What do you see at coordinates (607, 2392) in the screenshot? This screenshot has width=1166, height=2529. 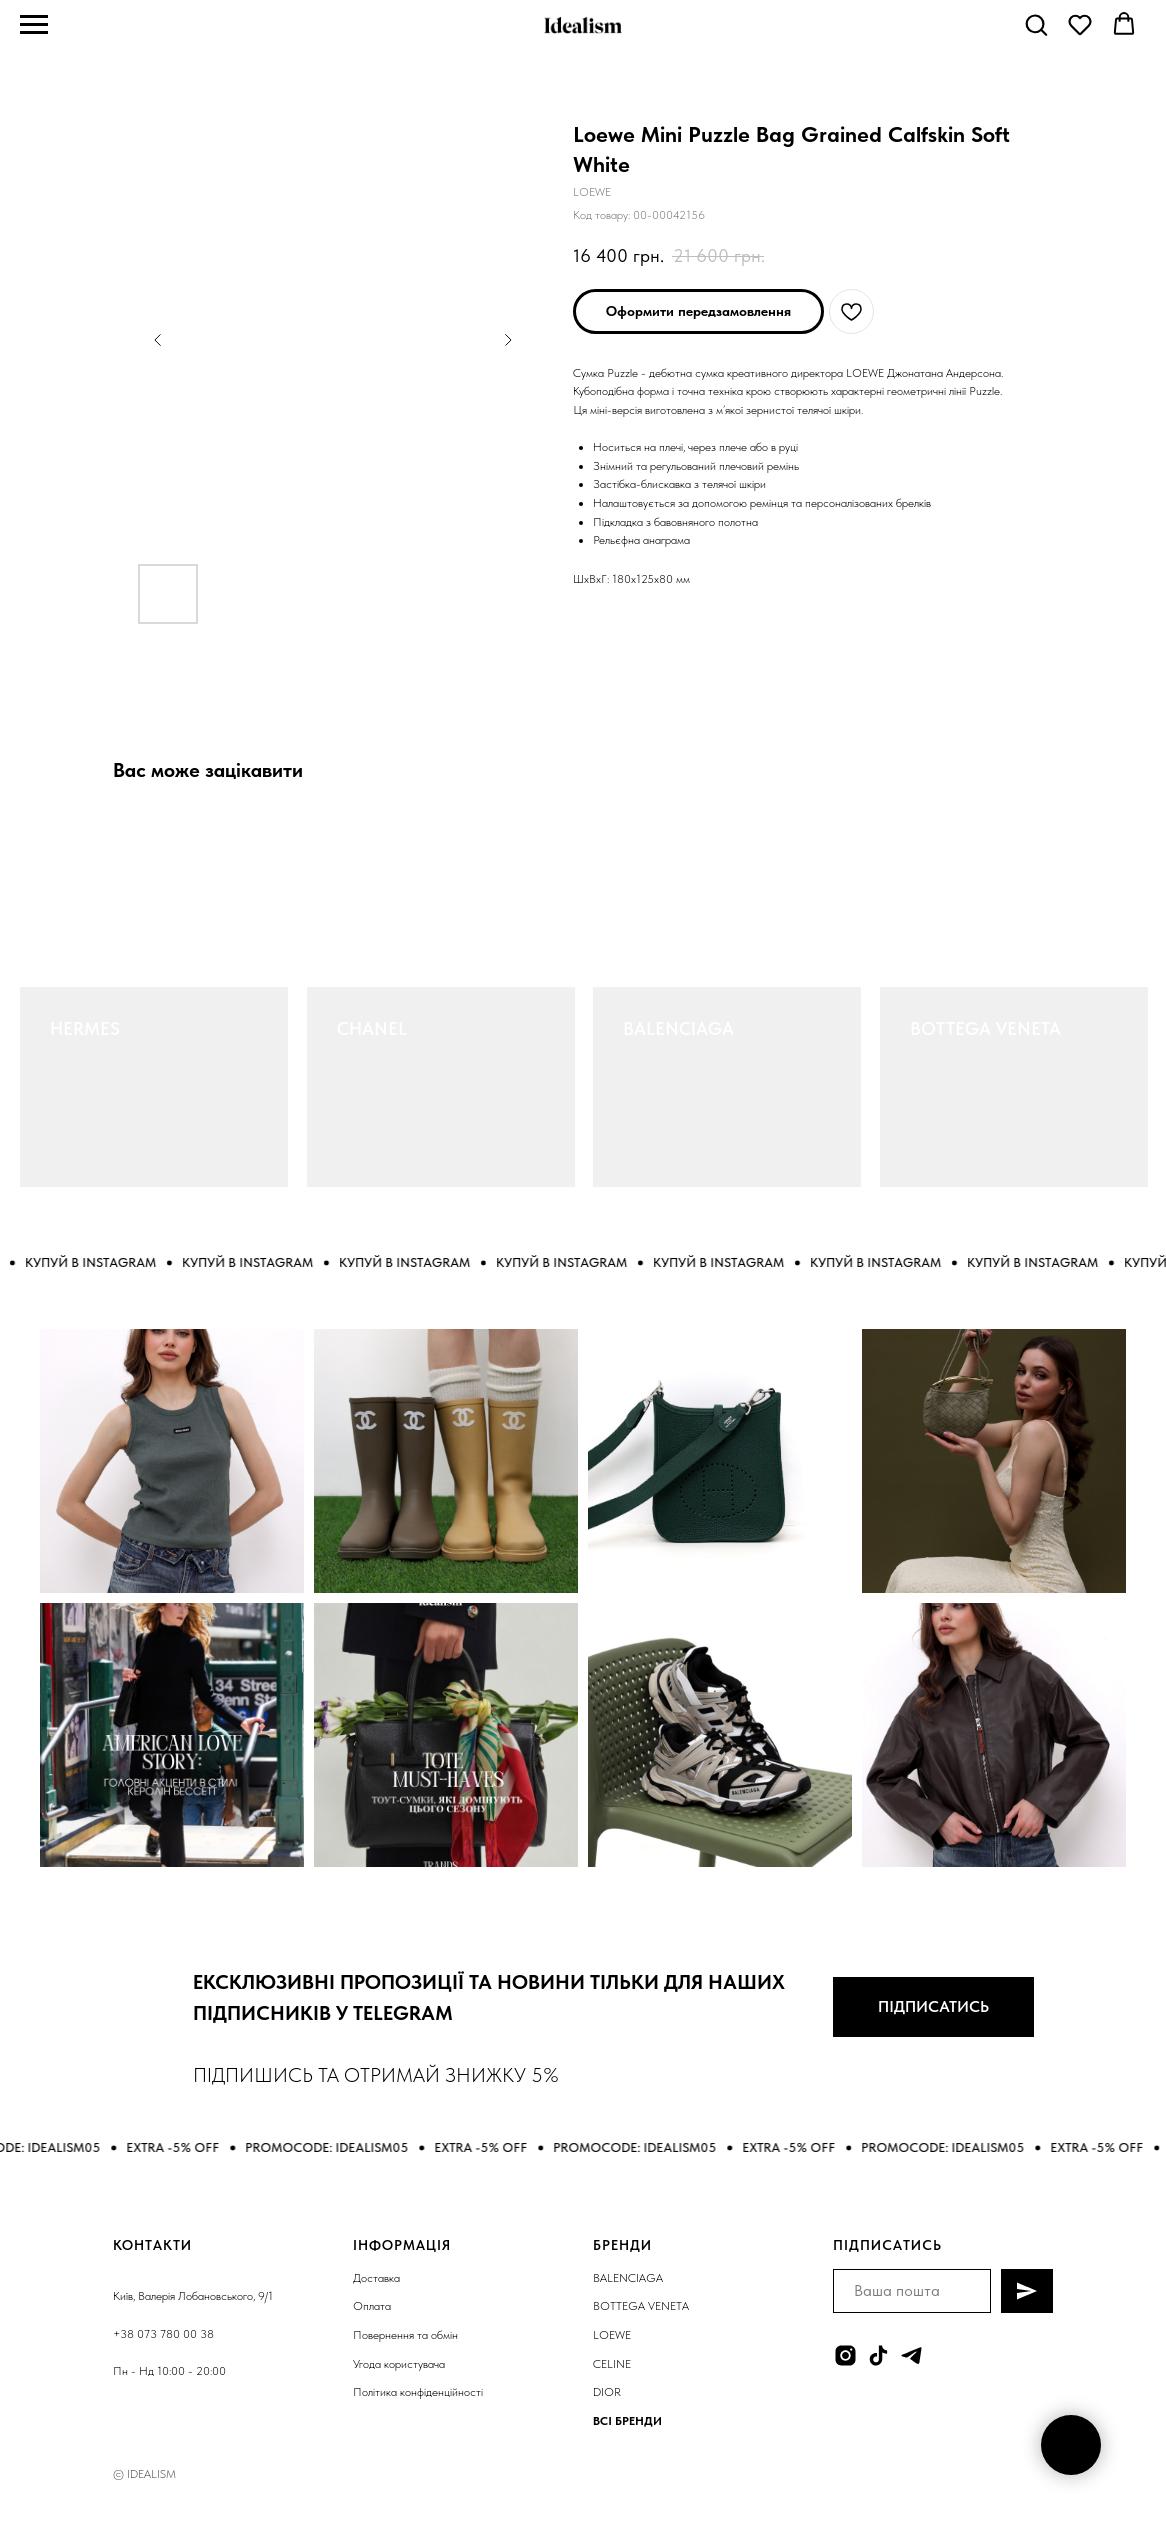 I see `DIOR` at bounding box center [607, 2392].